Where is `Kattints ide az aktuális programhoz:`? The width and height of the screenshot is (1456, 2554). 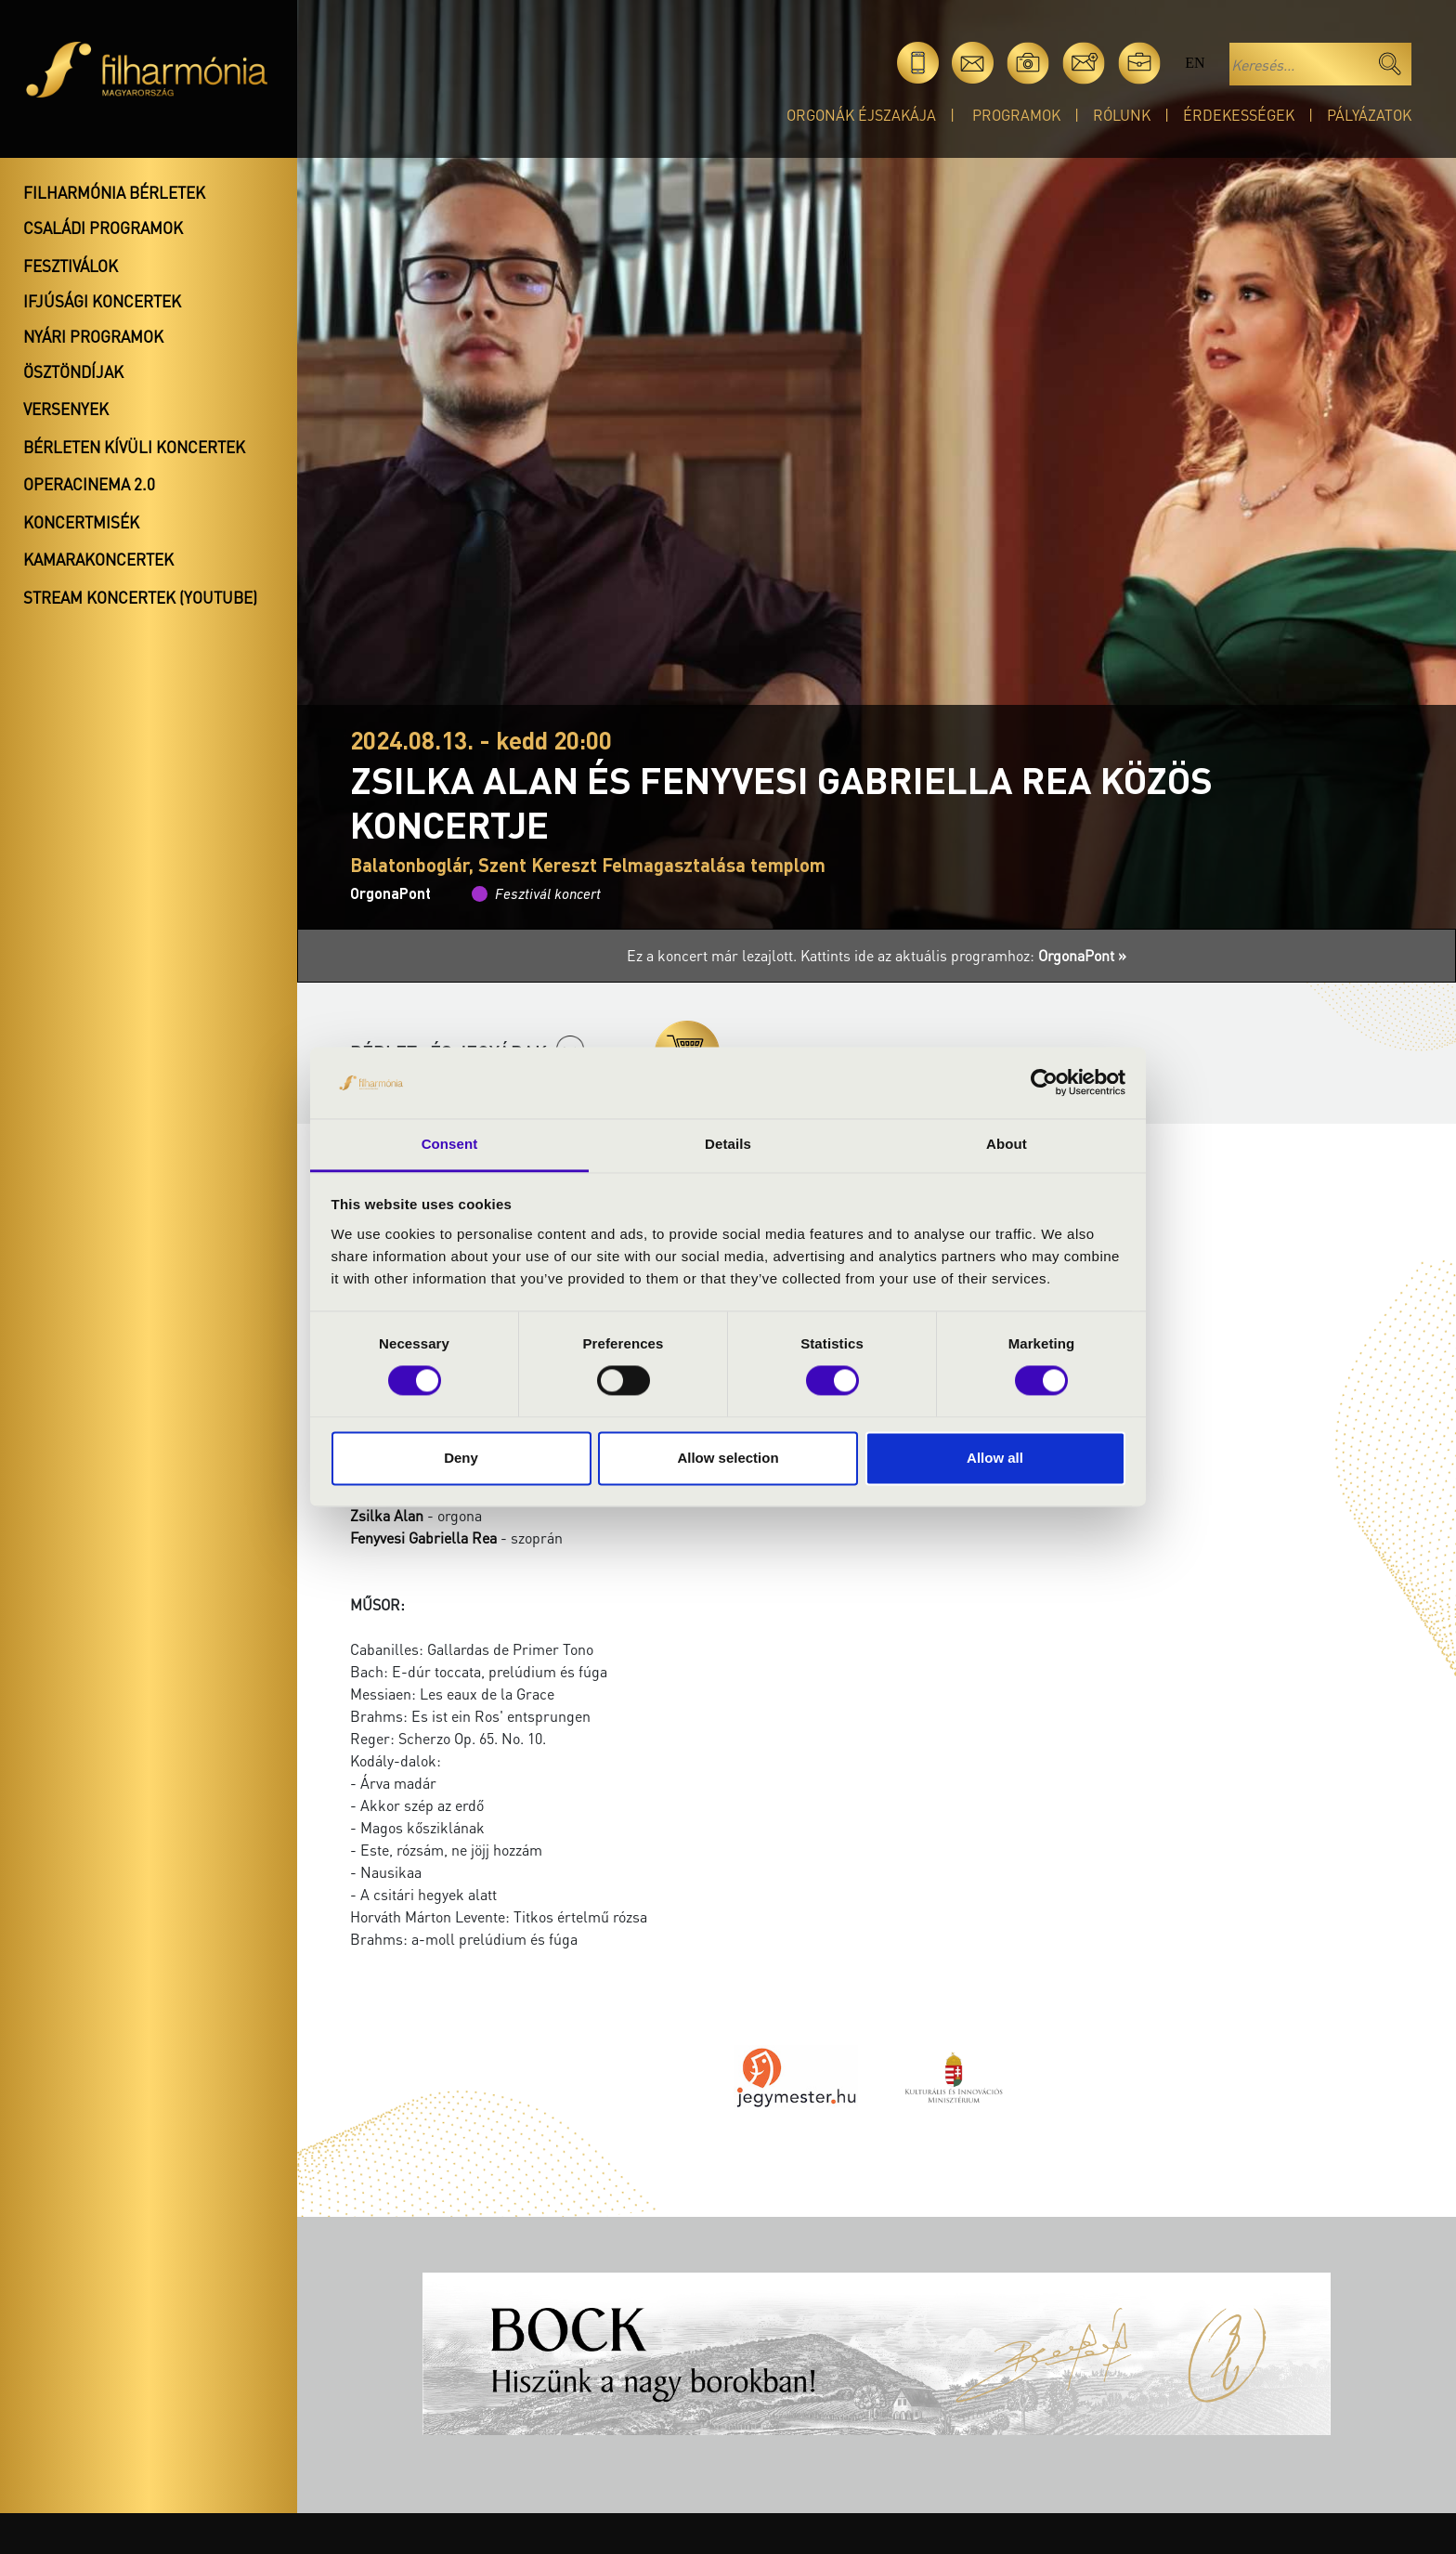
Kattints ide az aktuális programhoz: is located at coordinates (963, 955).